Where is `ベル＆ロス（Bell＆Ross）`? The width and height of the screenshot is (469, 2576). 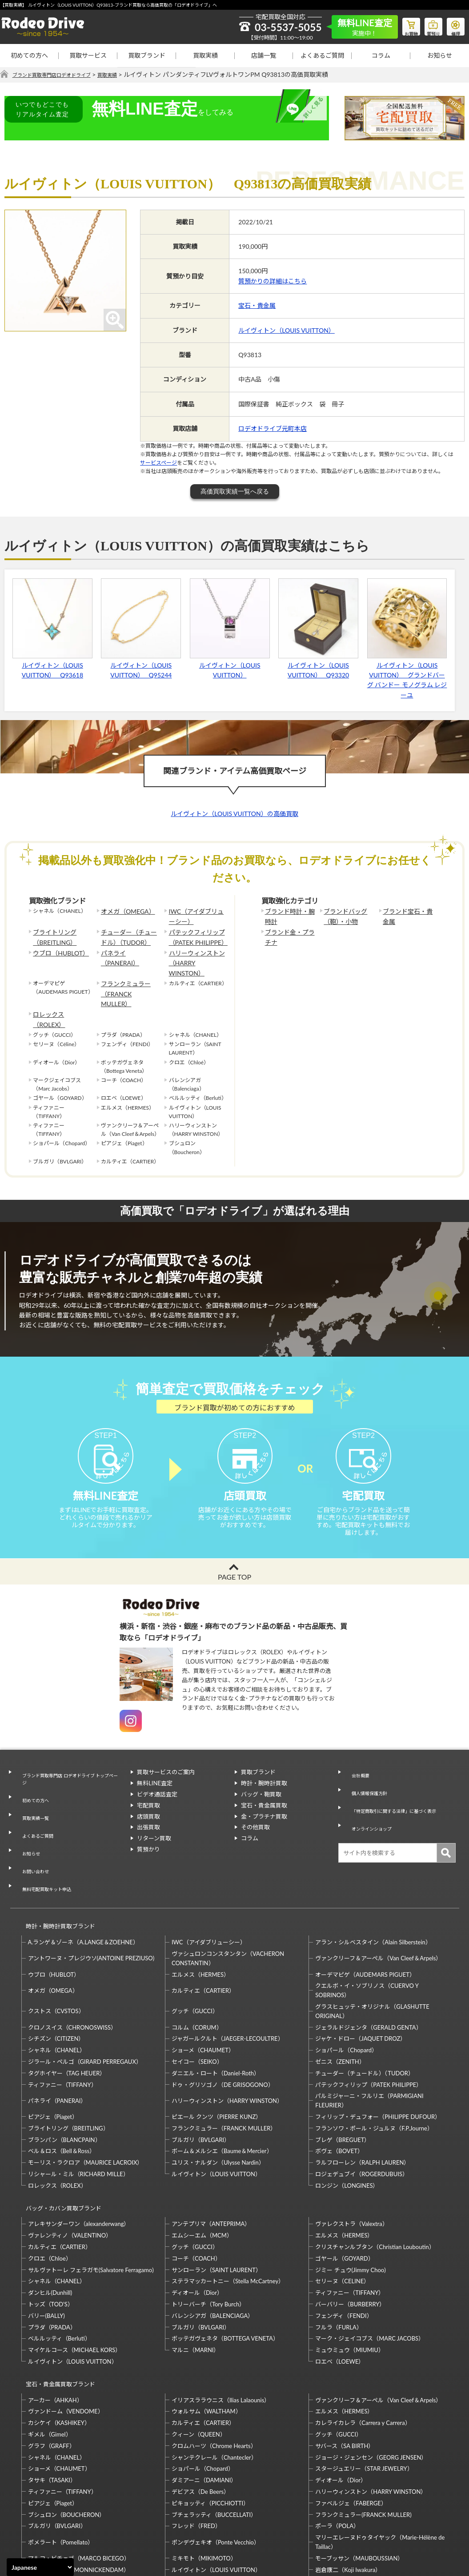
ベル＆ロス（Bell＆Ross） is located at coordinates (62, 2086).